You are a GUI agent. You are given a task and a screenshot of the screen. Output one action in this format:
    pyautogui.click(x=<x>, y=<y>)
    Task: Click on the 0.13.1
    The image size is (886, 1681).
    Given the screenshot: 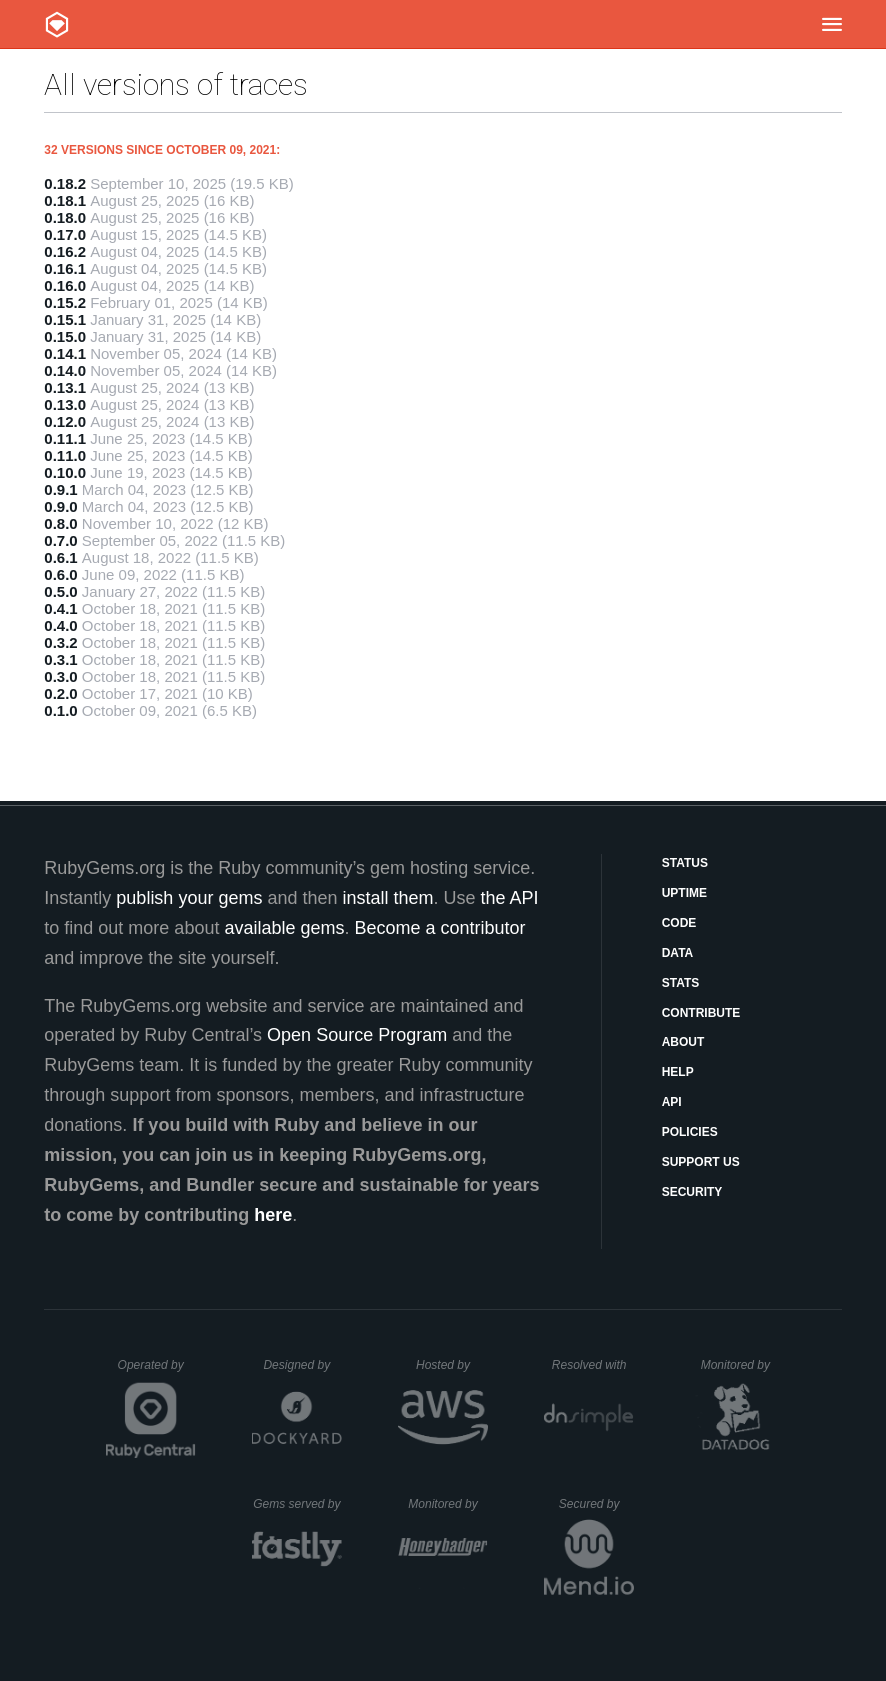 What is the action you would take?
    pyautogui.click(x=65, y=387)
    